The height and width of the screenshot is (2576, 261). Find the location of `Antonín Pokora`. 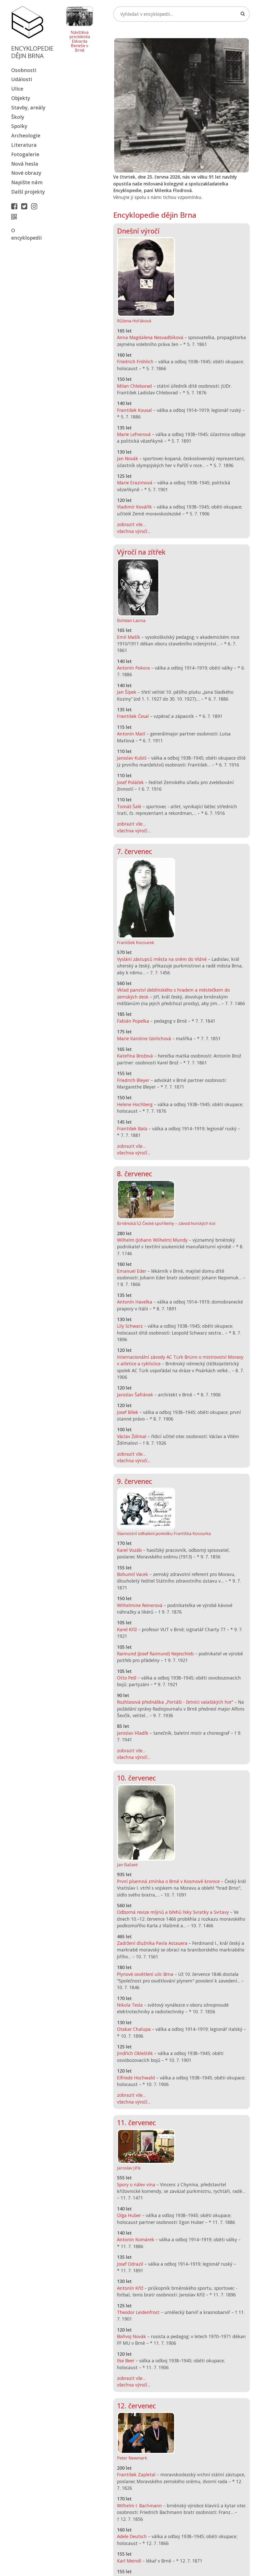

Antonín Pokora is located at coordinates (133, 668).